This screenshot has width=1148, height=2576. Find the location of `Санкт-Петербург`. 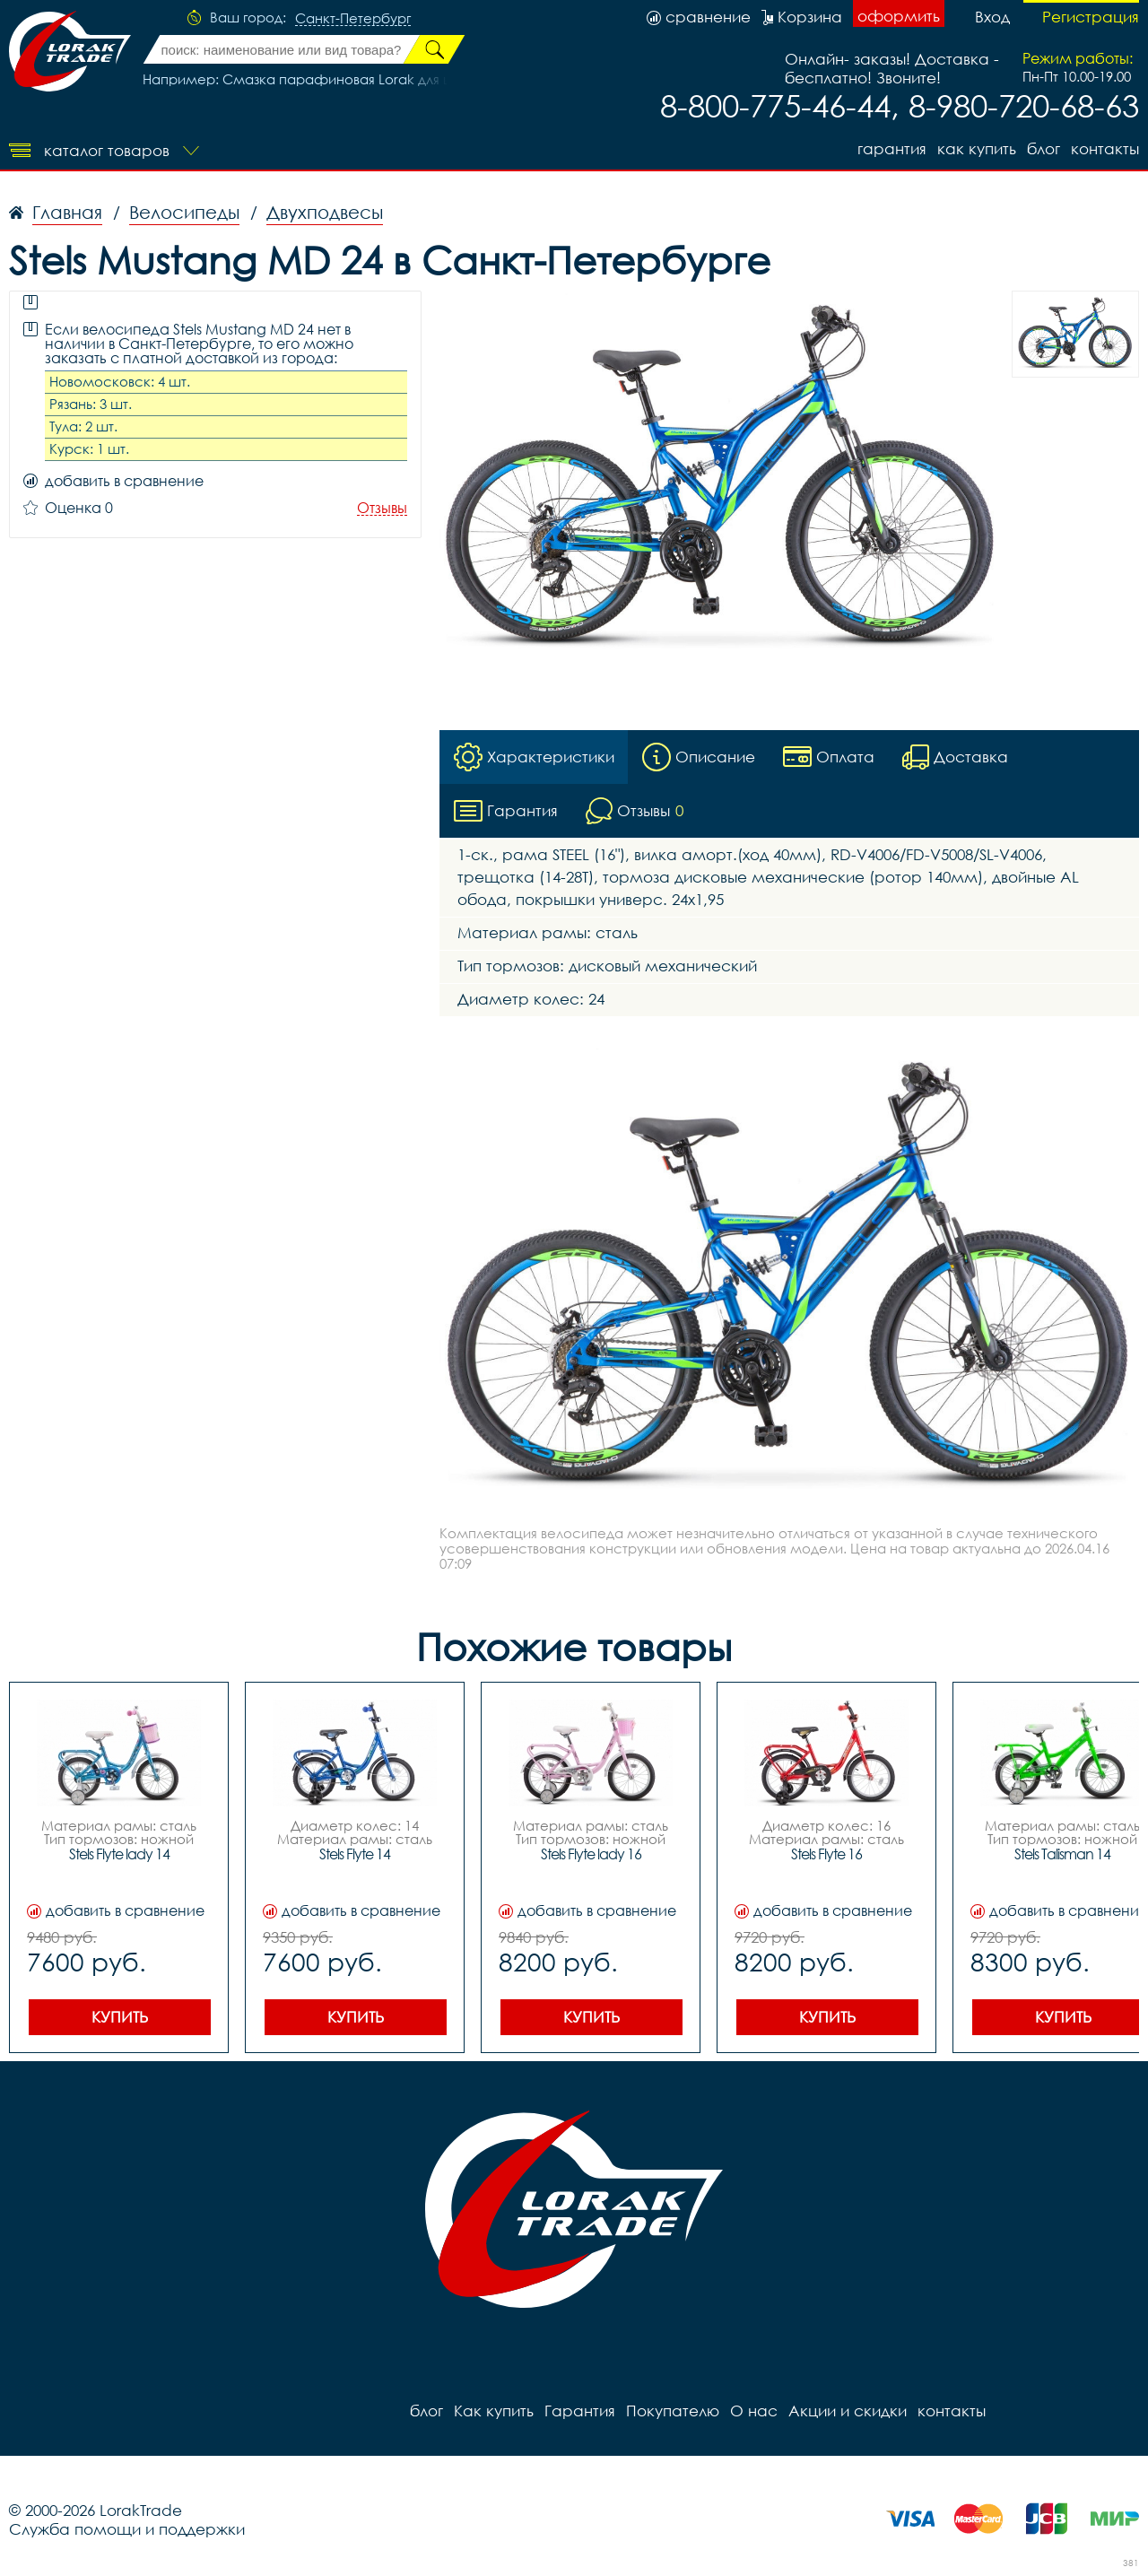

Санкт-Петербург is located at coordinates (353, 19).